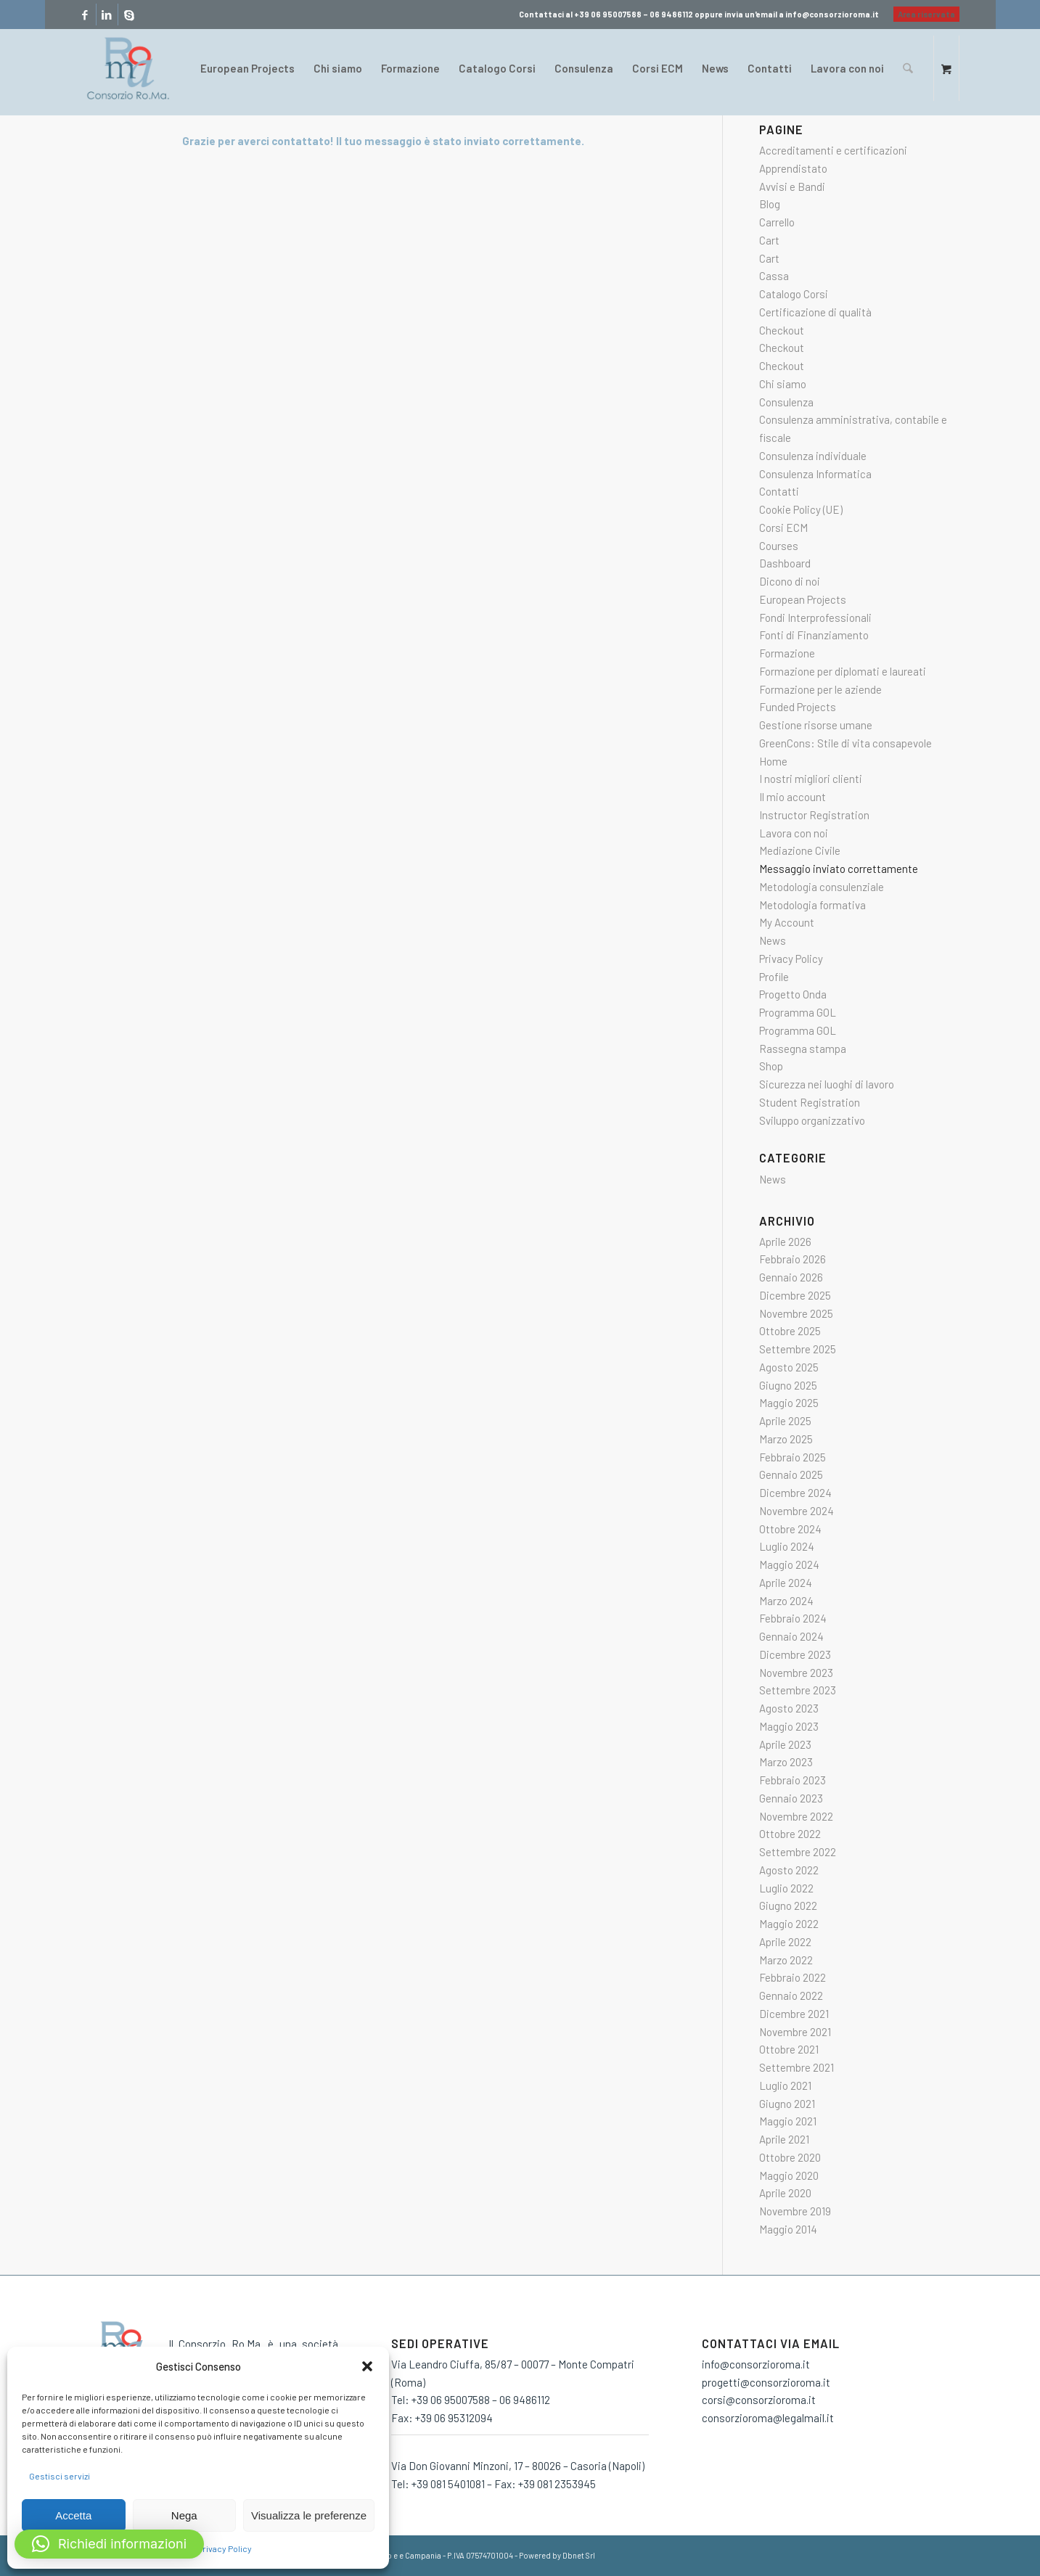  What do you see at coordinates (785, 2192) in the screenshot?
I see `Aprile 2020` at bounding box center [785, 2192].